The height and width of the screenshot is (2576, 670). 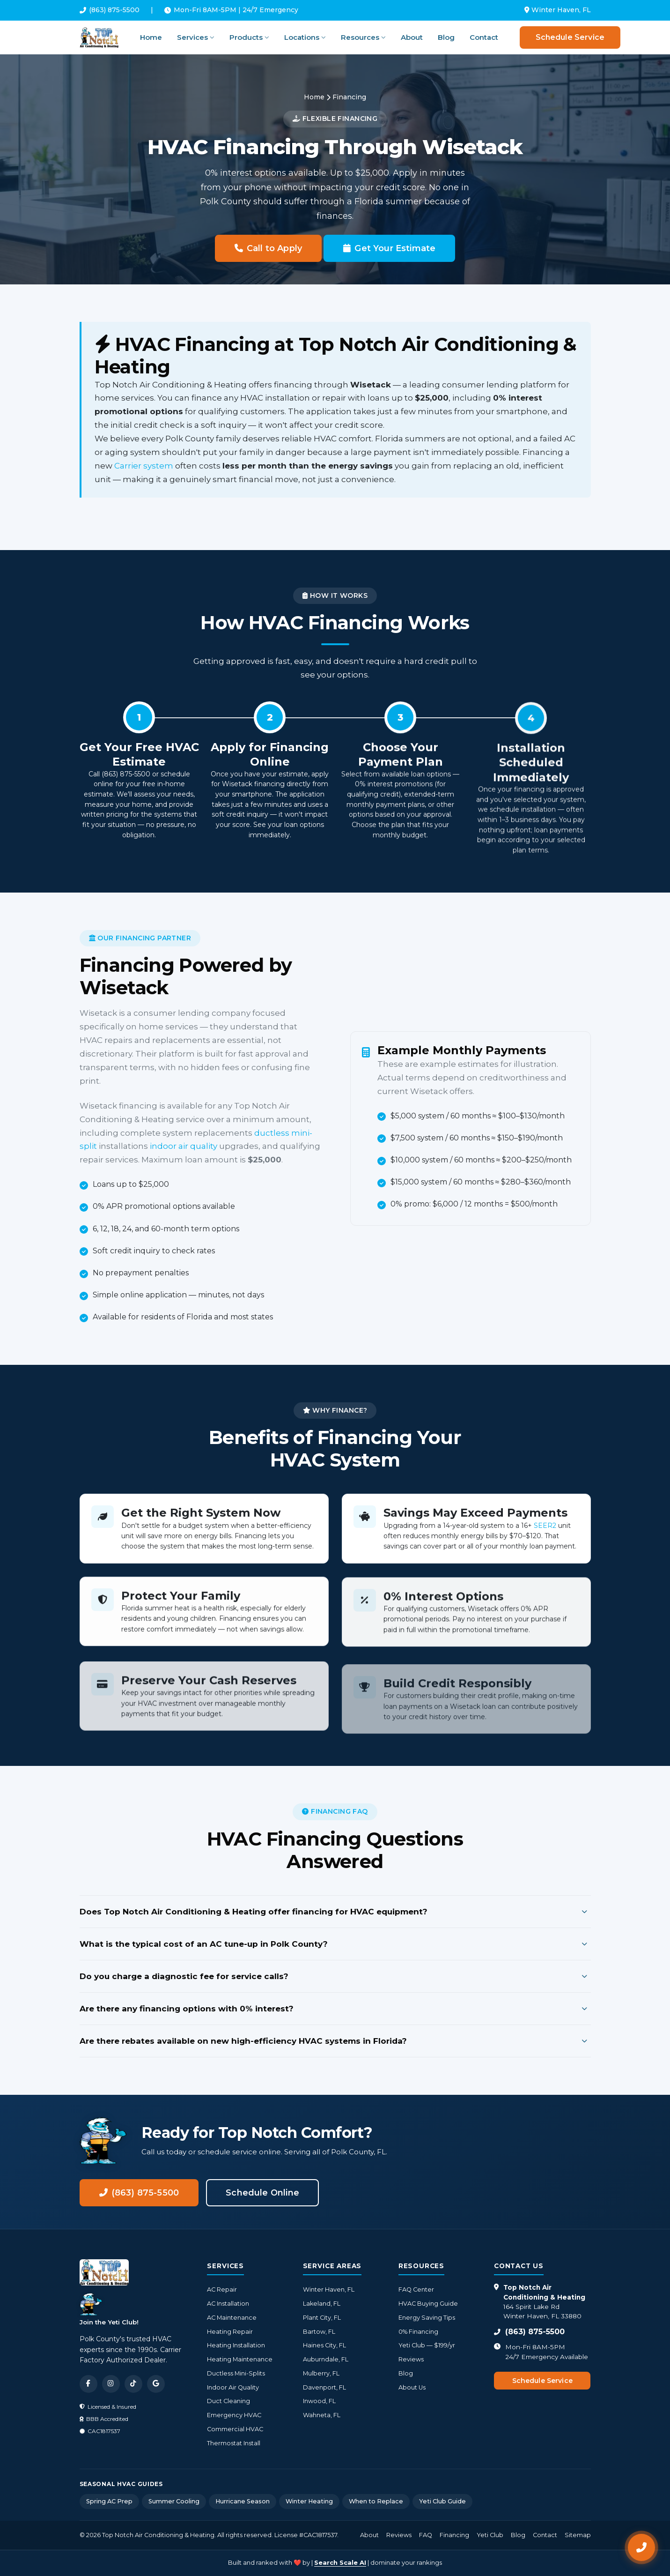 I want to click on indoor air quality, so click(x=180, y=1146).